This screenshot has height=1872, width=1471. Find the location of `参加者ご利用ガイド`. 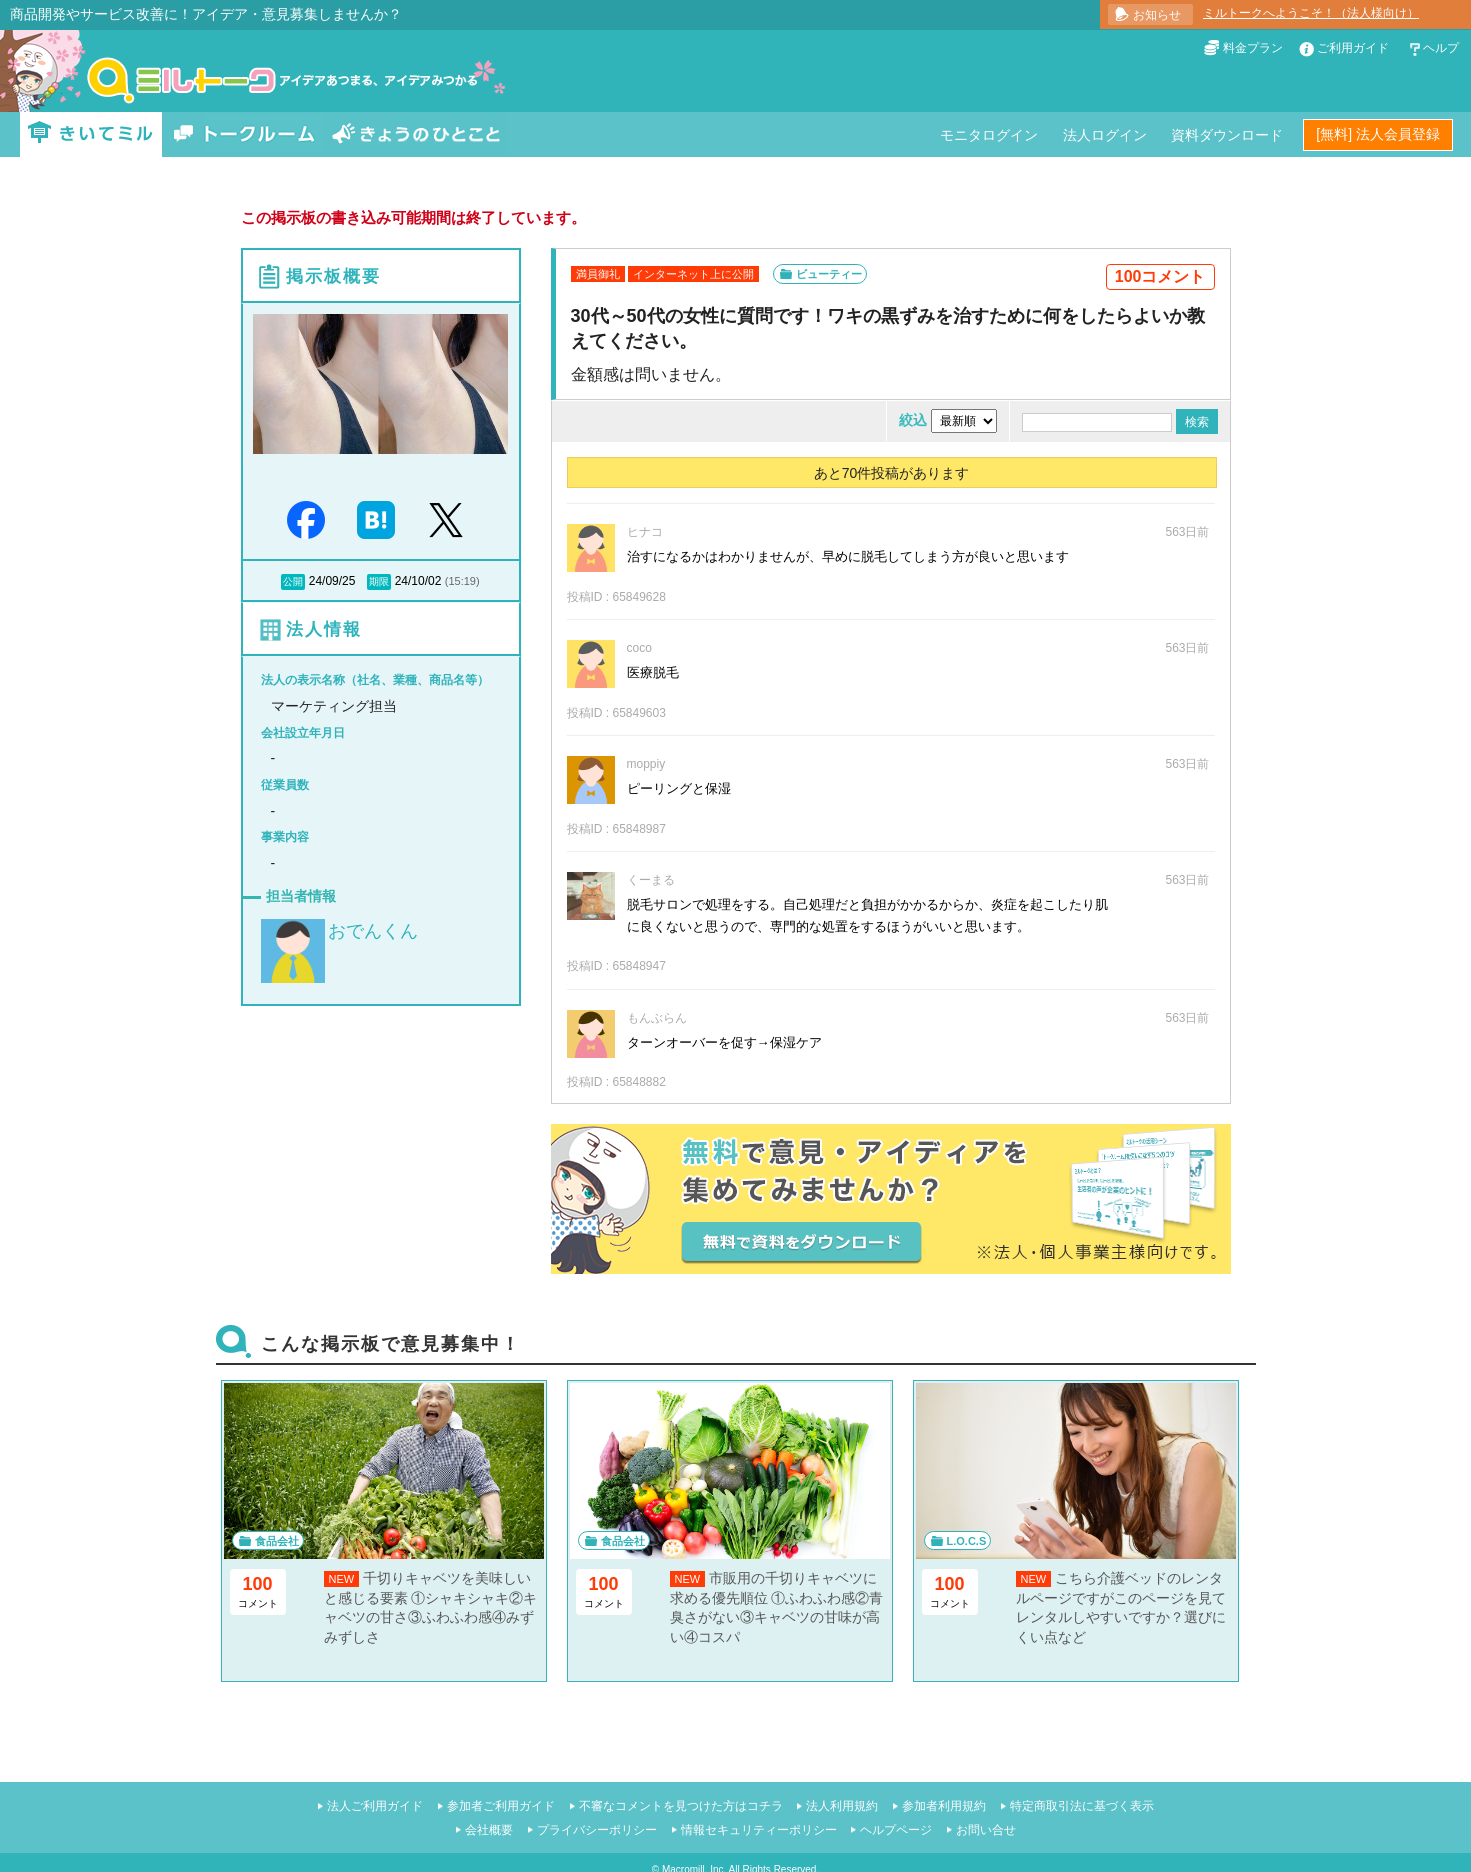

参加者ご利用ガイド is located at coordinates (501, 1806).